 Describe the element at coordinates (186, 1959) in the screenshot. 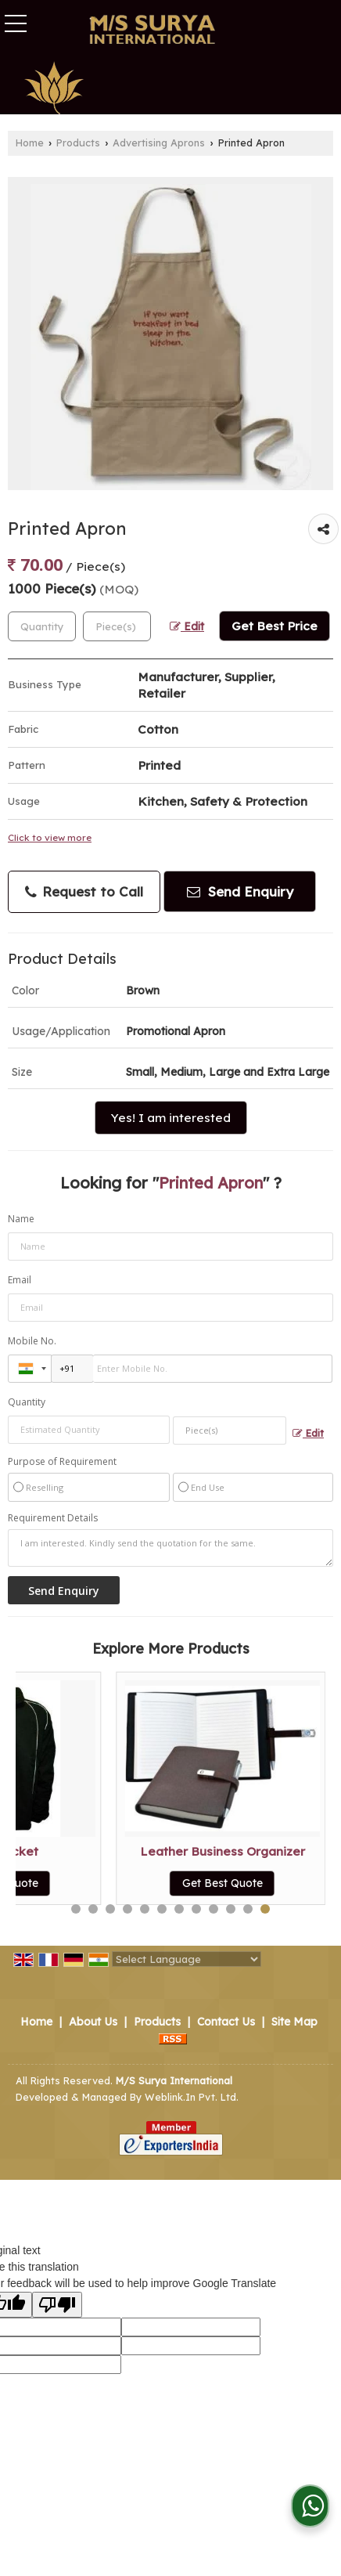

I see `[Language Translate Widget]` at that location.